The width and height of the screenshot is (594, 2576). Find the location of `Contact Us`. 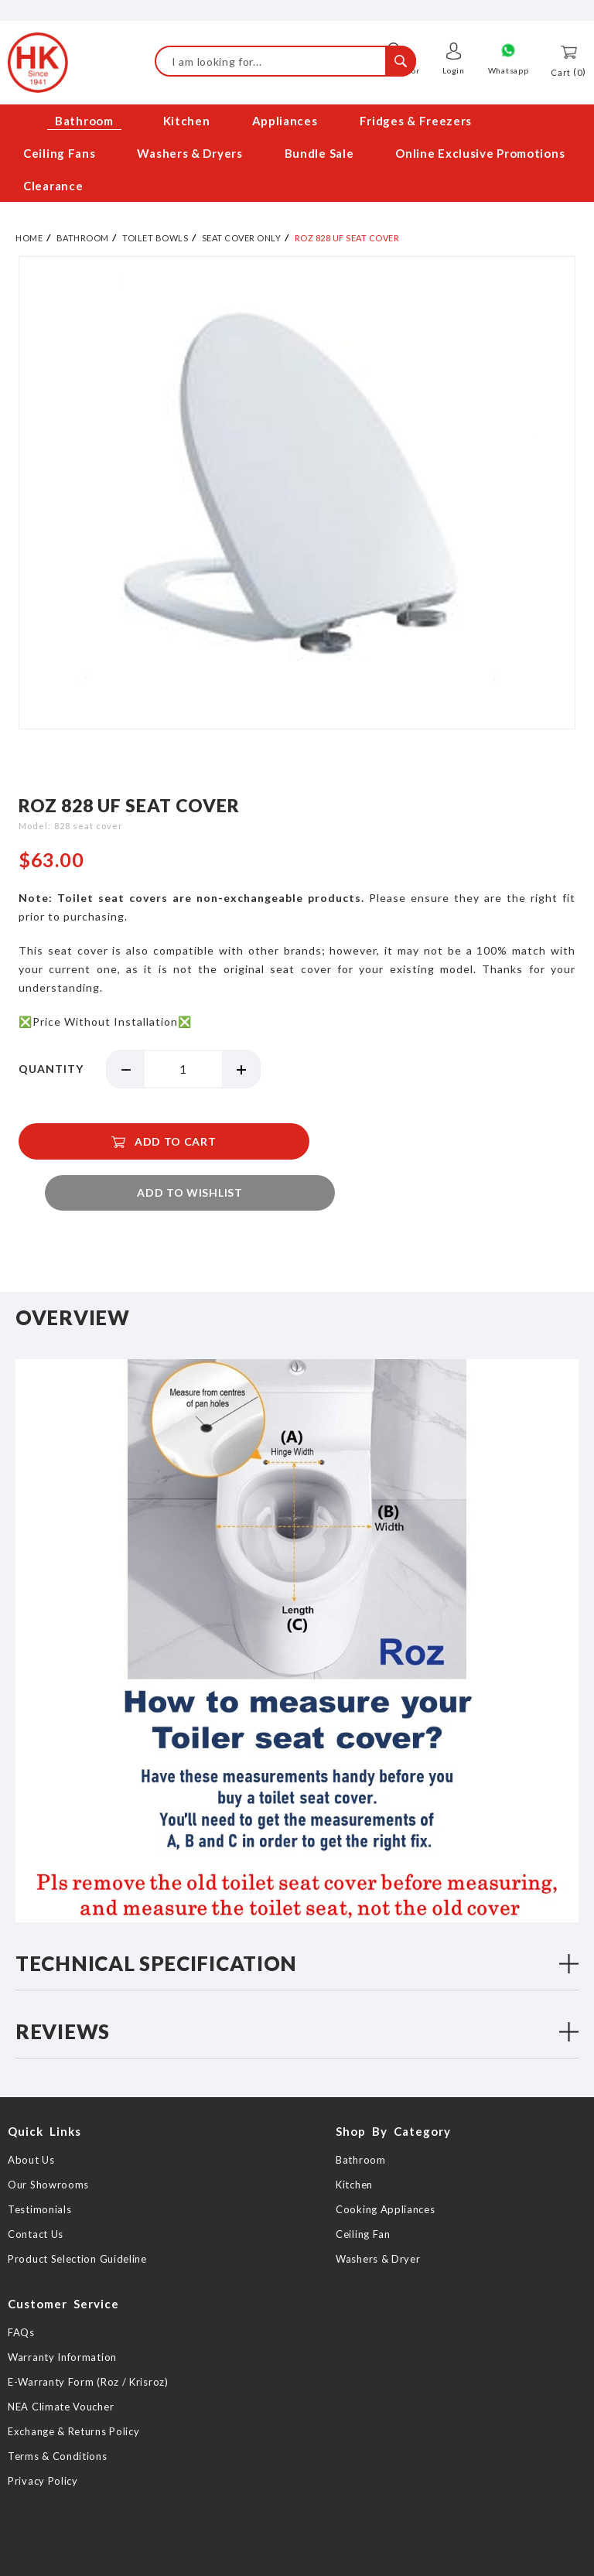

Contact Us is located at coordinates (35, 2198).